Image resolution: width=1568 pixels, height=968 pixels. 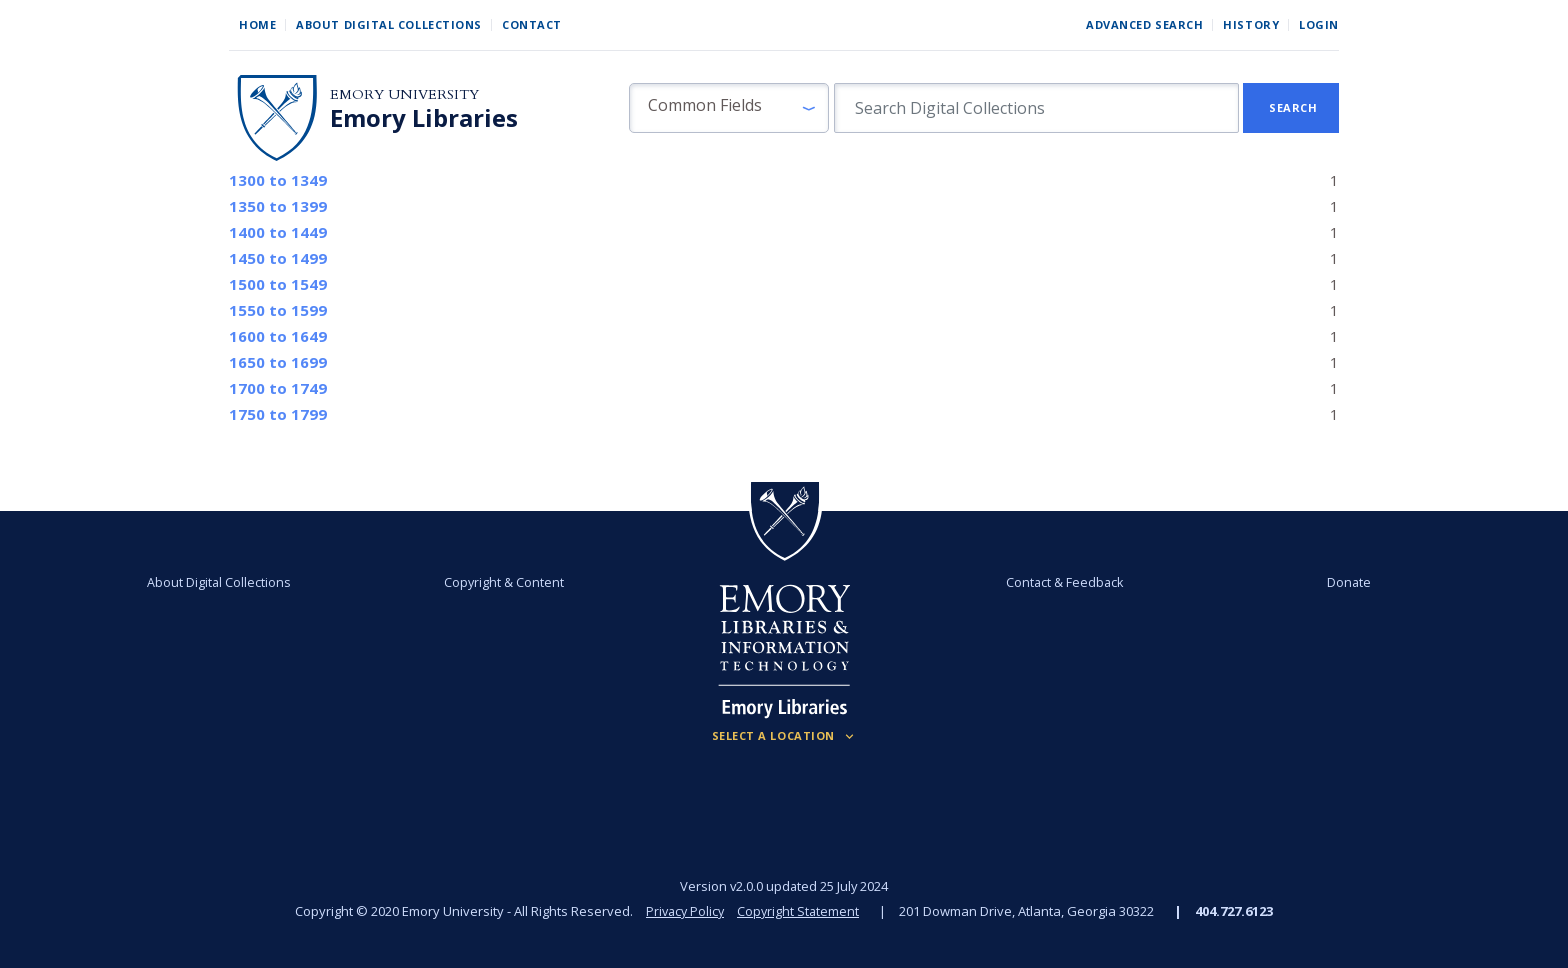 What do you see at coordinates (729, 108) in the screenshot?
I see `[button]` at bounding box center [729, 108].